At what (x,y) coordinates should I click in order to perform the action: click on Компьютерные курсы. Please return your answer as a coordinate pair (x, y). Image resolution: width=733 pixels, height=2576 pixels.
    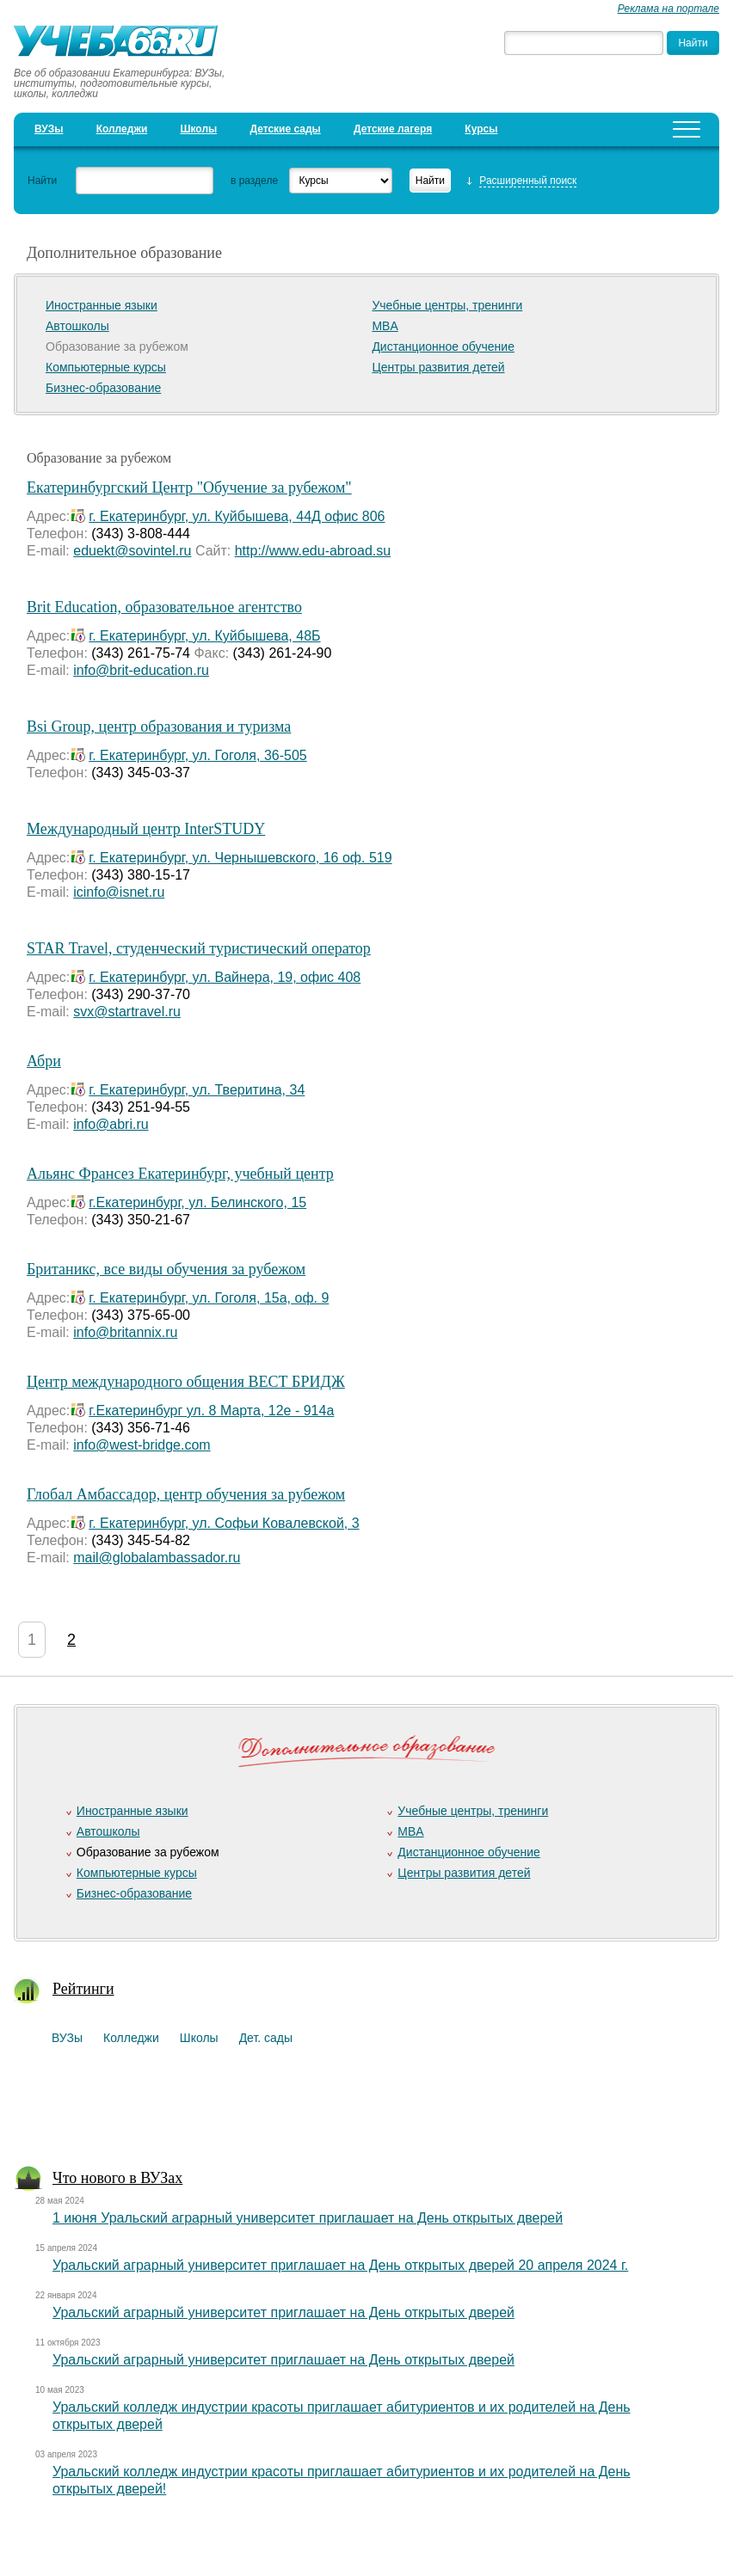
    Looking at the image, I should click on (106, 367).